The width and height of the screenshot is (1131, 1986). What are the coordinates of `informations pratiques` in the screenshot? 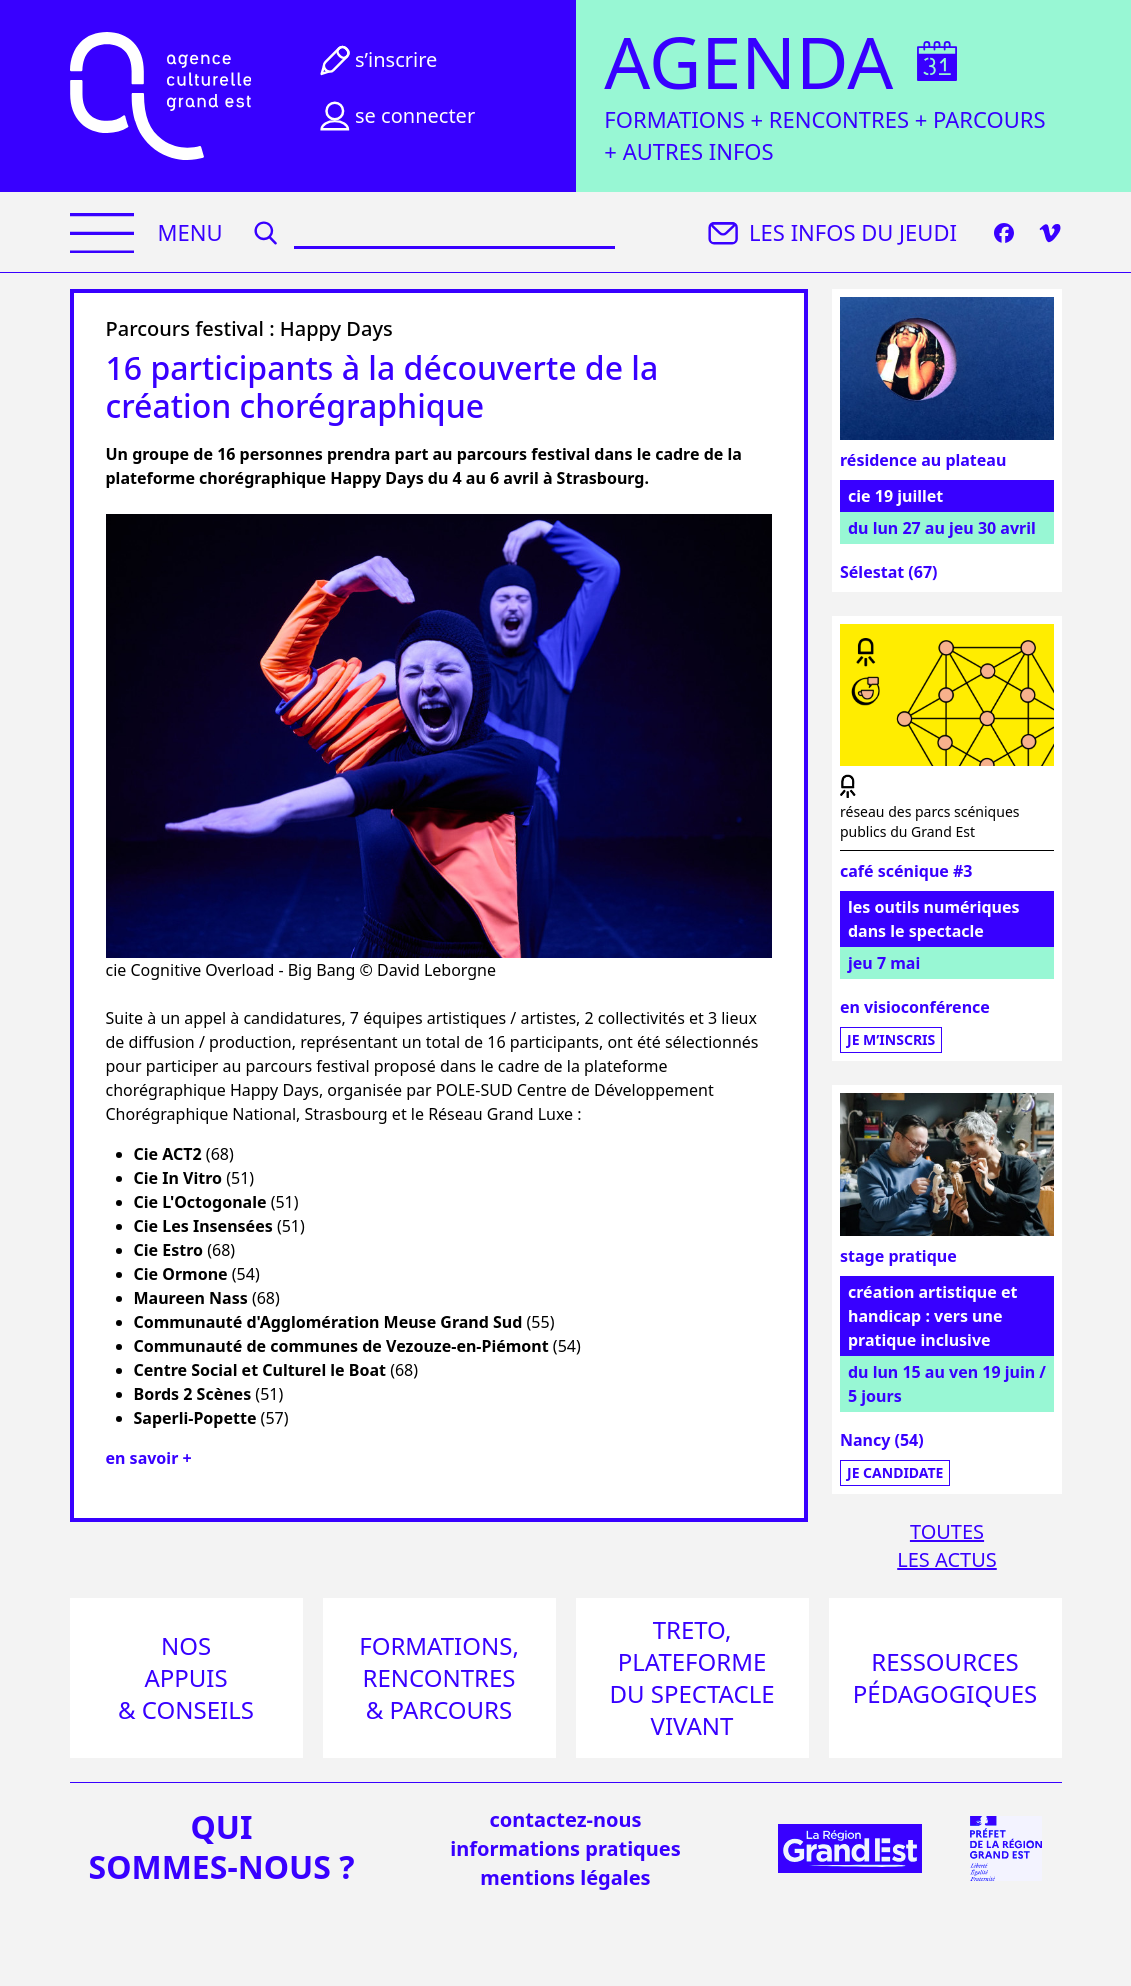 It's located at (565, 1848).